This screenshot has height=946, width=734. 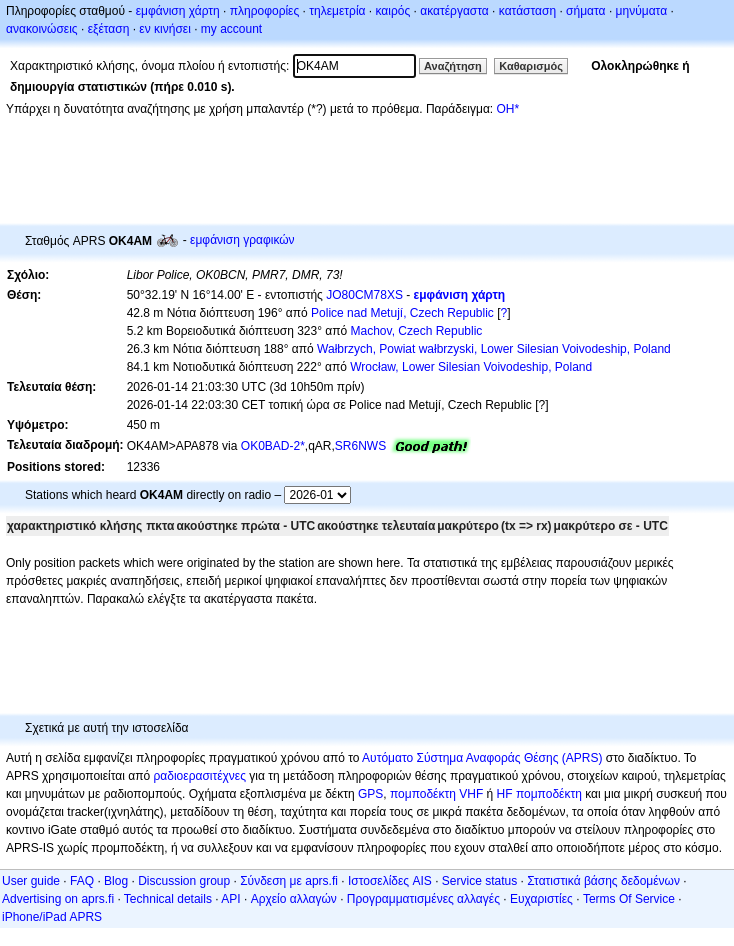 What do you see at coordinates (109, 29) in the screenshot?
I see `εξέταση` at bounding box center [109, 29].